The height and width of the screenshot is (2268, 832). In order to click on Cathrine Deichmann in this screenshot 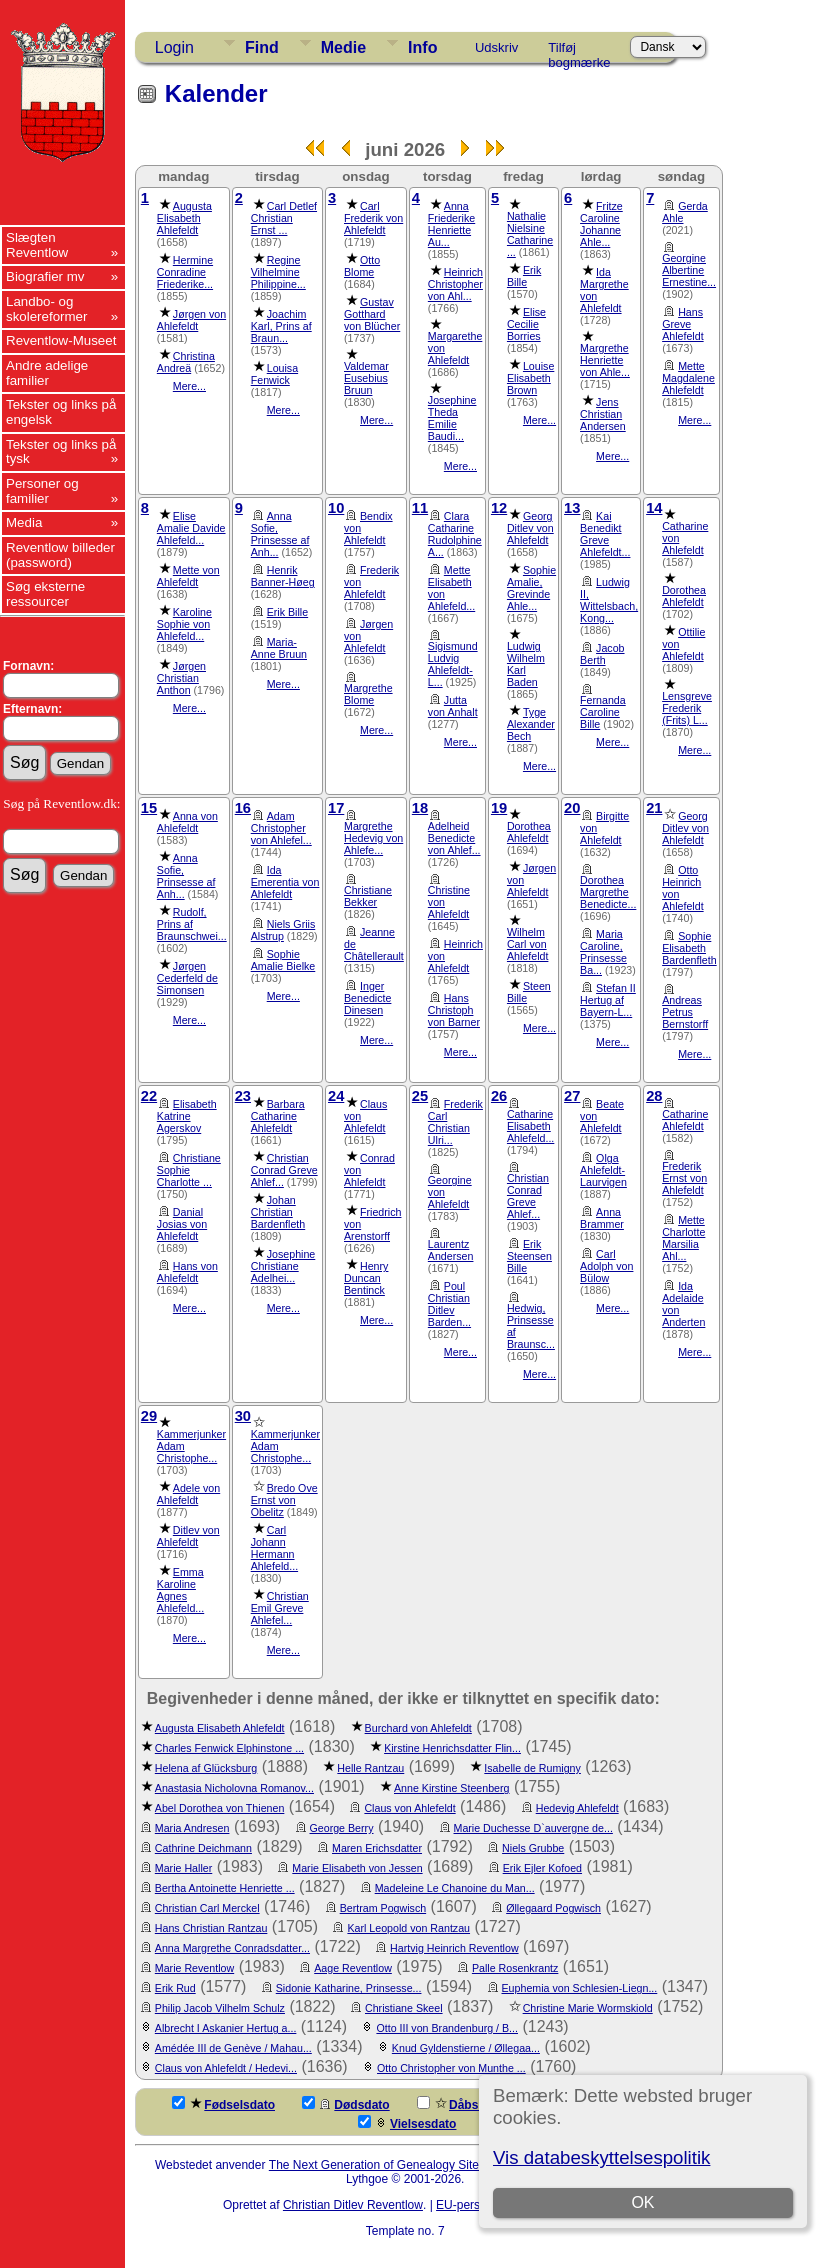, I will do `click(203, 1848)`.